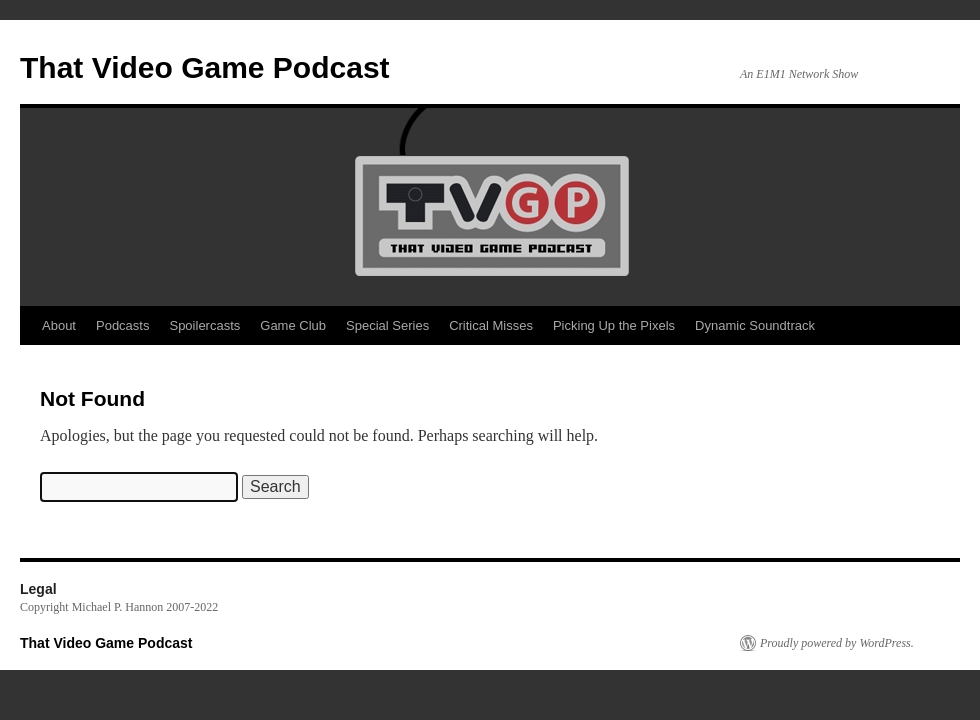  What do you see at coordinates (122, 325) in the screenshot?
I see `Podcasts` at bounding box center [122, 325].